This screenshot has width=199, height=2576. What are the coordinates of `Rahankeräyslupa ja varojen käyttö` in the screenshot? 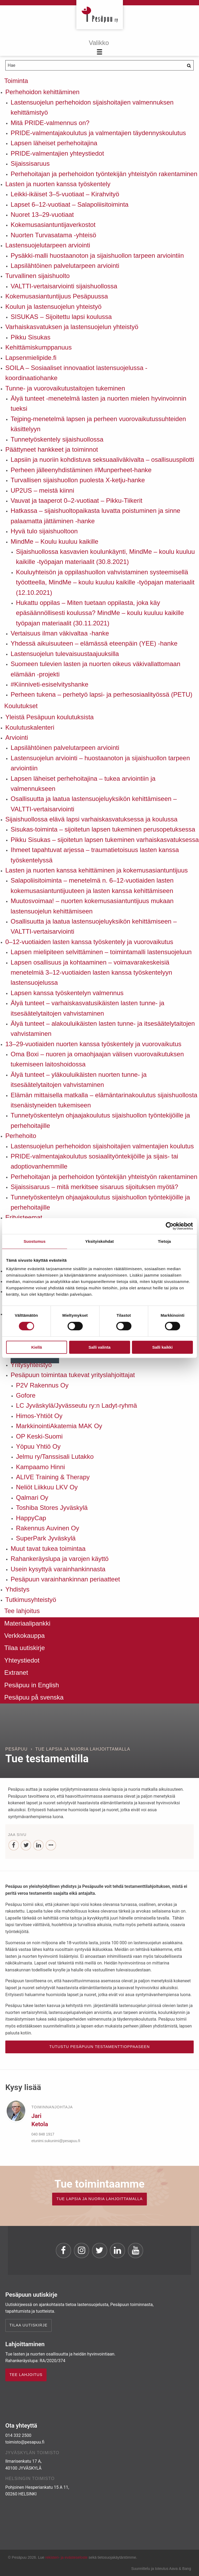 It's located at (60, 1558).